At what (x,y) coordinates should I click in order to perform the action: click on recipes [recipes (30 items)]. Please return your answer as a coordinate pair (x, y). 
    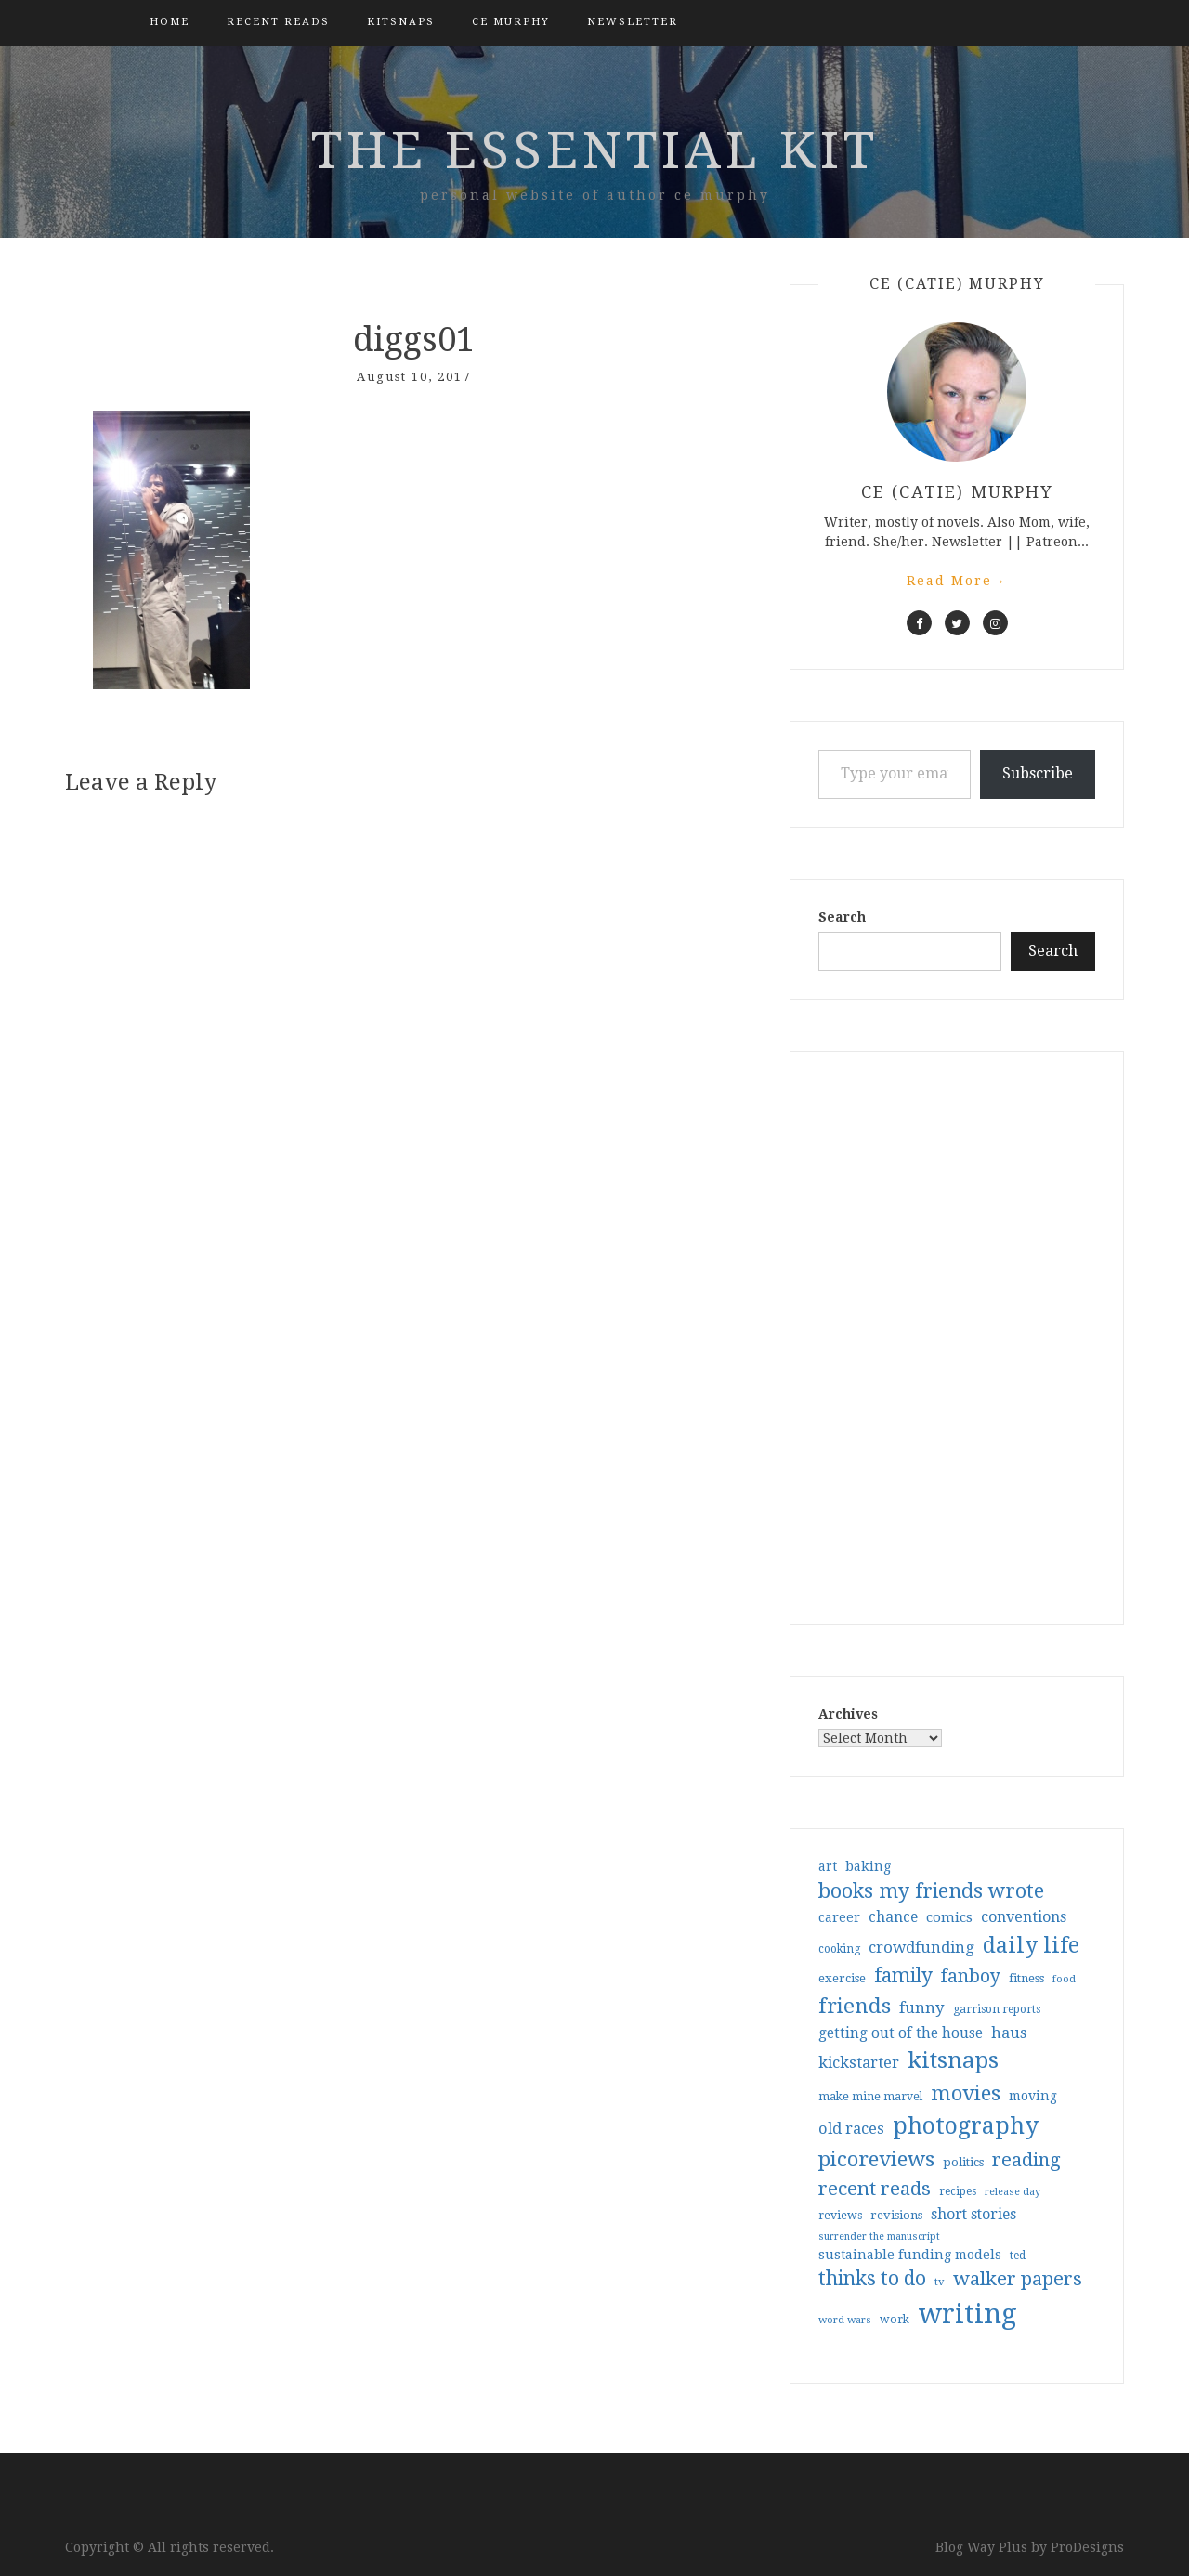
    Looking at the image, I should click on (957, 2191).